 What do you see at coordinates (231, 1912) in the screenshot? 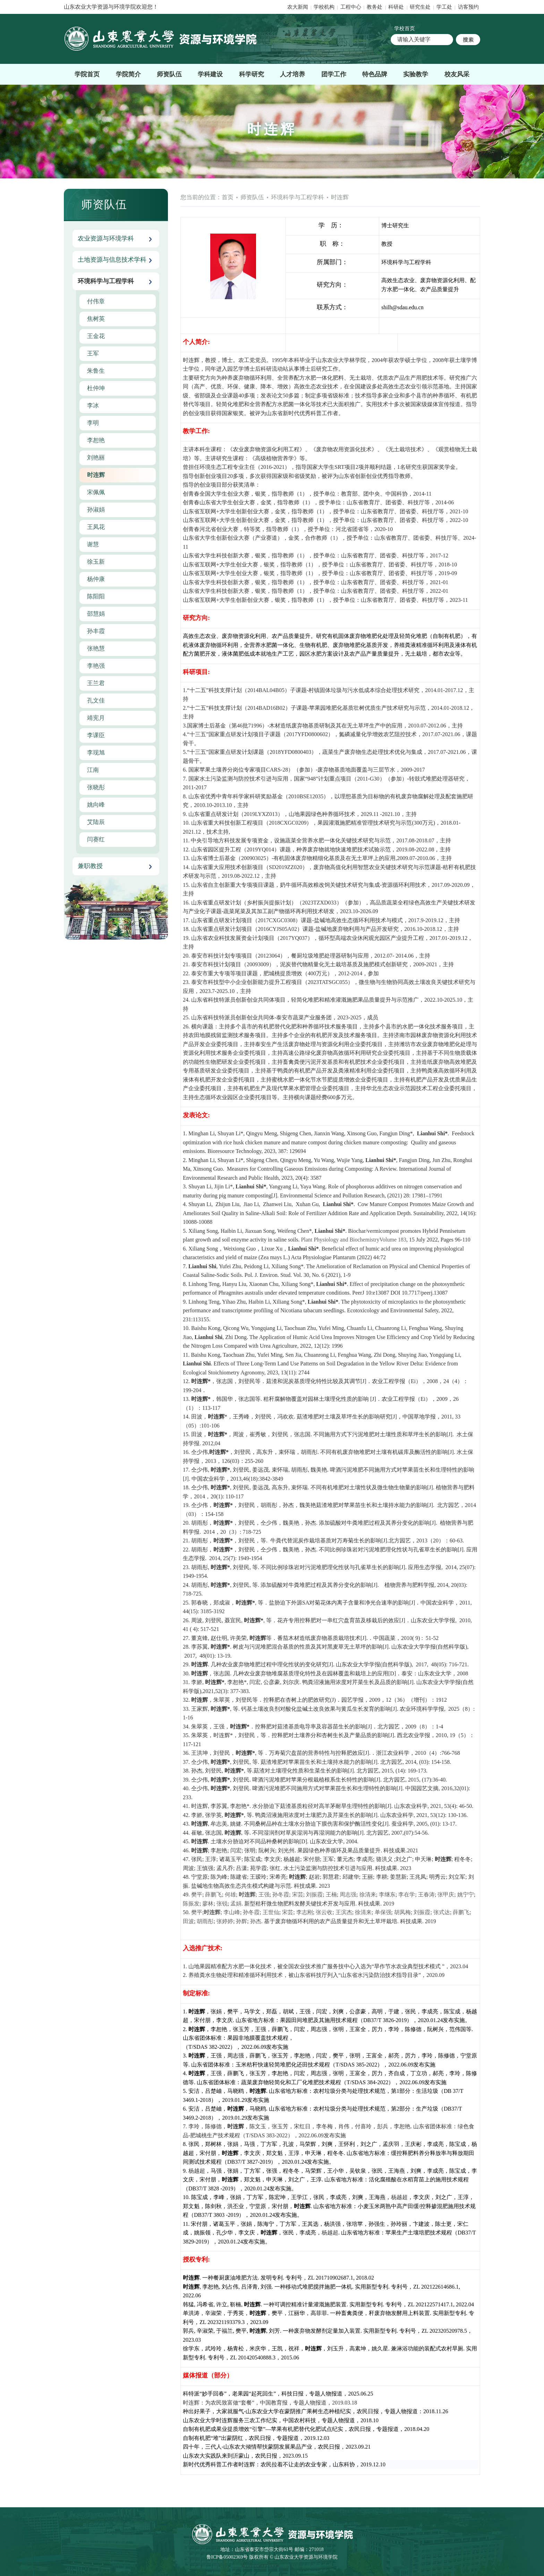
I see `李山峰` at bounding box center [231, 1912].